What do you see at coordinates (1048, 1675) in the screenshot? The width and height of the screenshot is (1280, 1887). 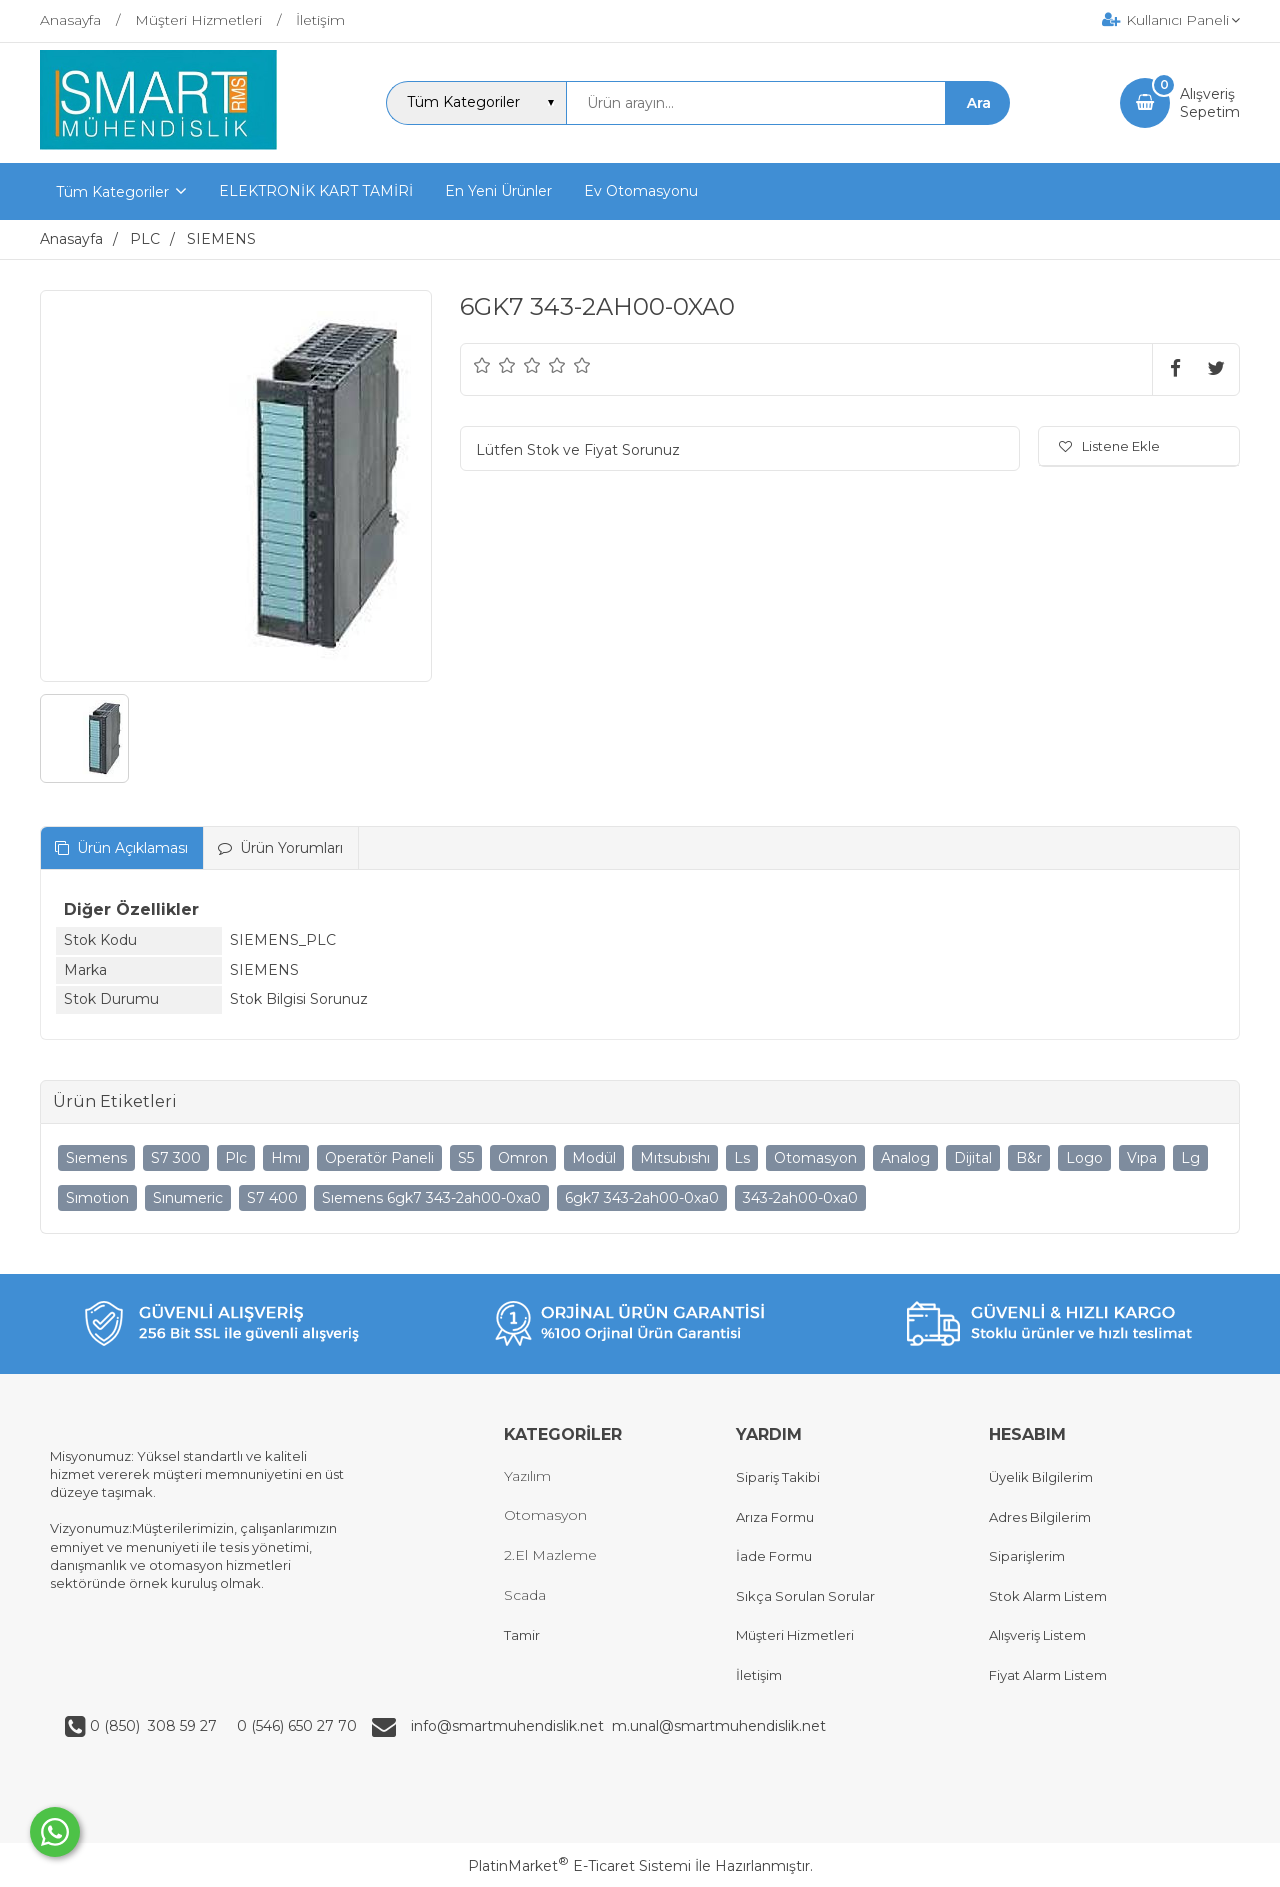 I see `Fiyat Alarm Listem` at bounding box center [1048, 1675].